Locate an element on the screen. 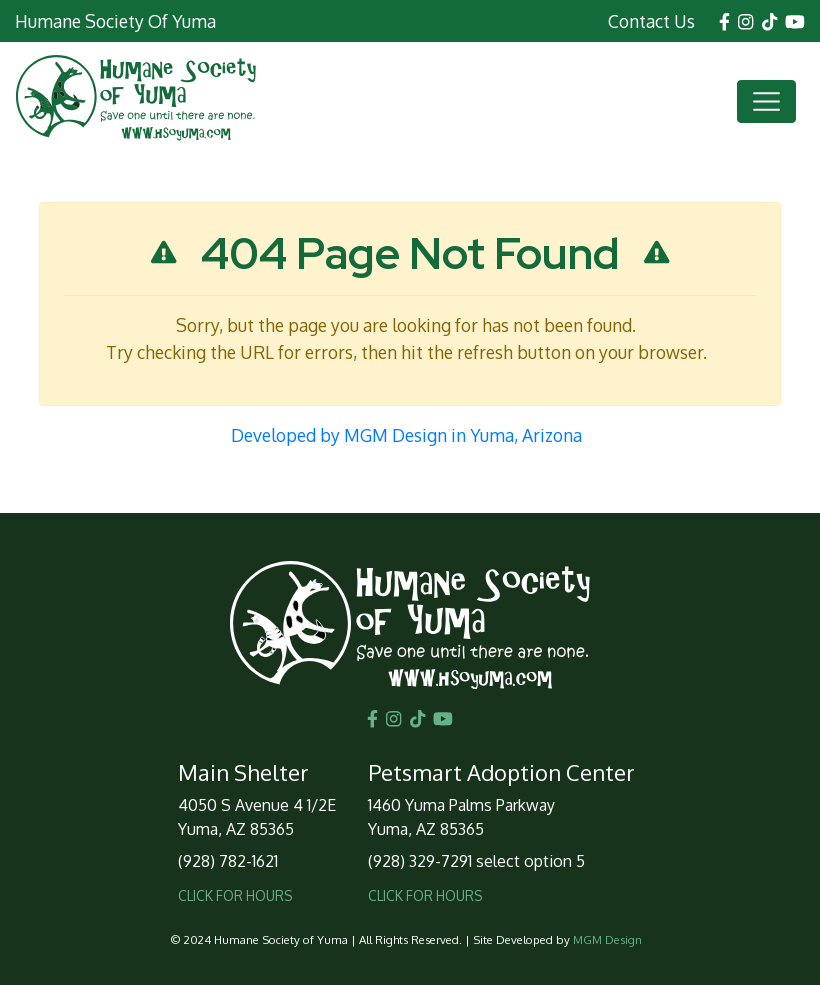  CLICK FOR HOURS is located at coordinates (235, 895).